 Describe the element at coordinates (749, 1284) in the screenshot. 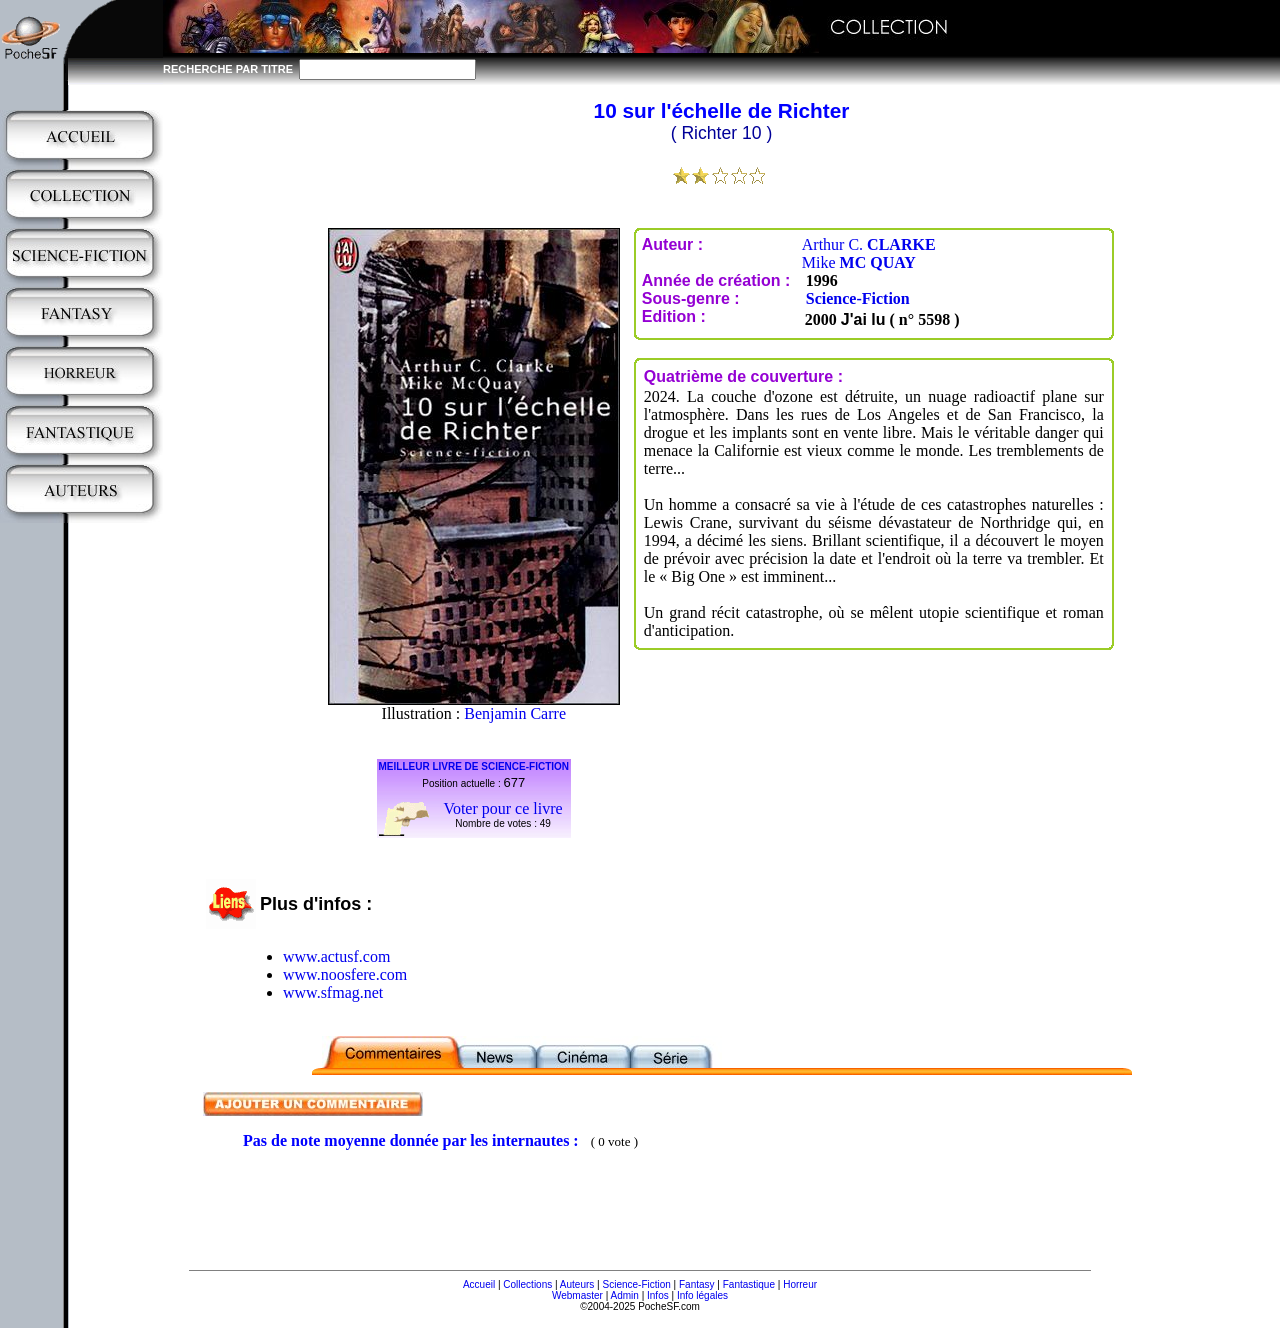

I see `Fantastique` at that location.